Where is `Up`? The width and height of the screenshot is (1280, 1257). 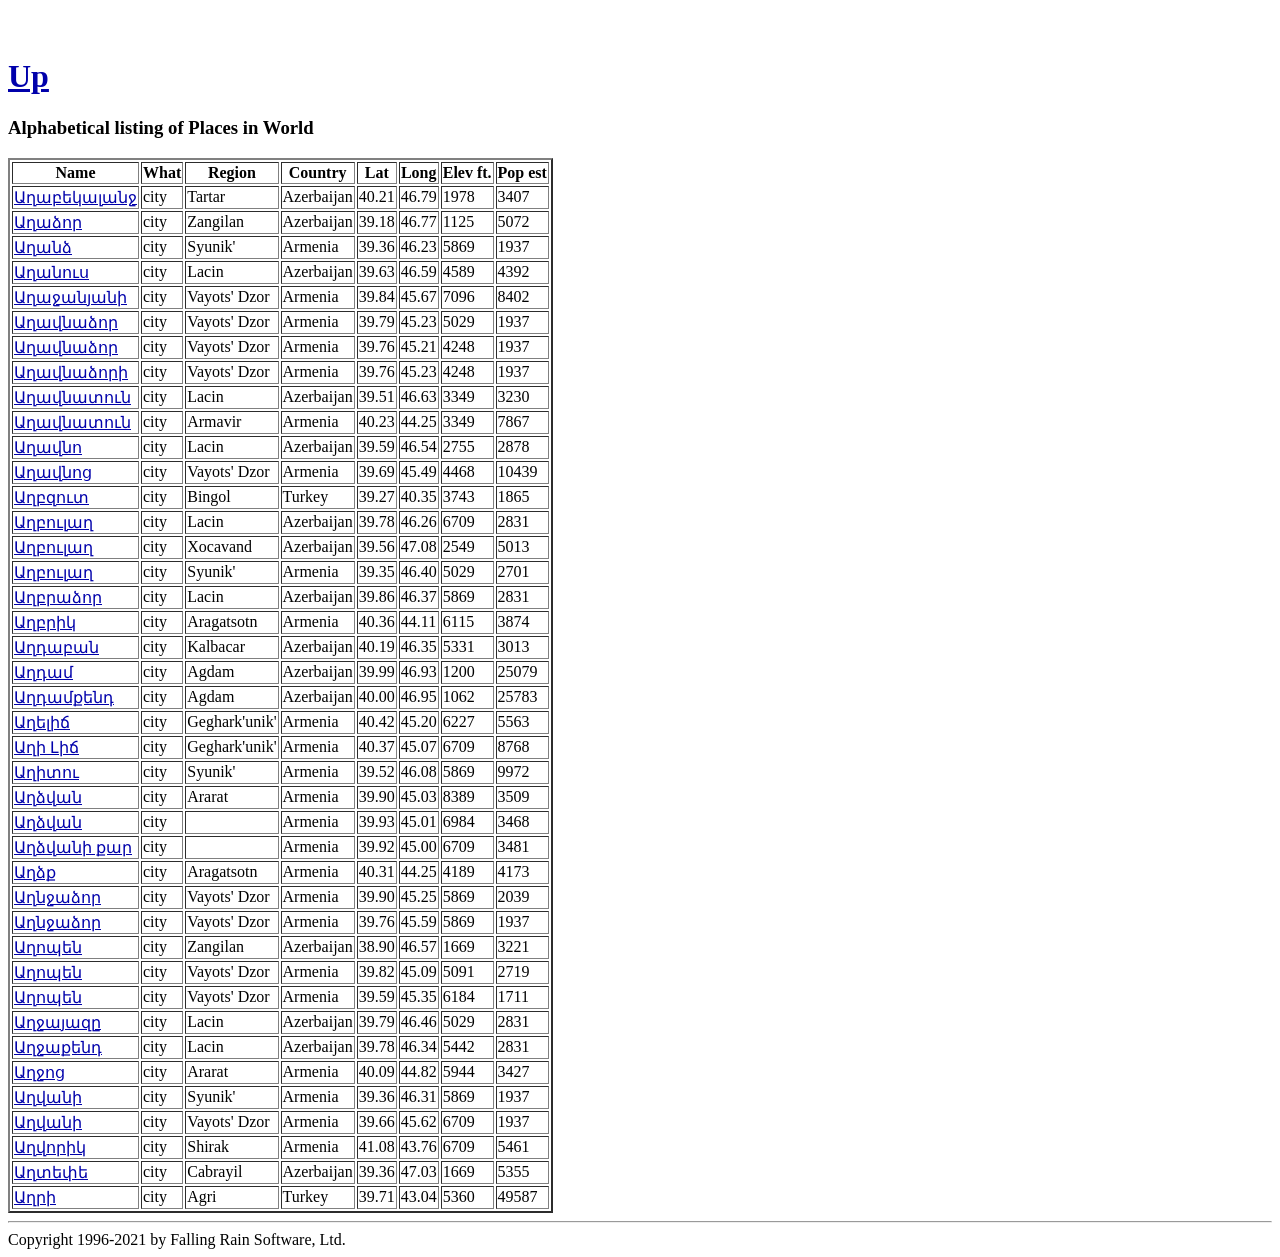
Up is located at coordinates (28, 76).